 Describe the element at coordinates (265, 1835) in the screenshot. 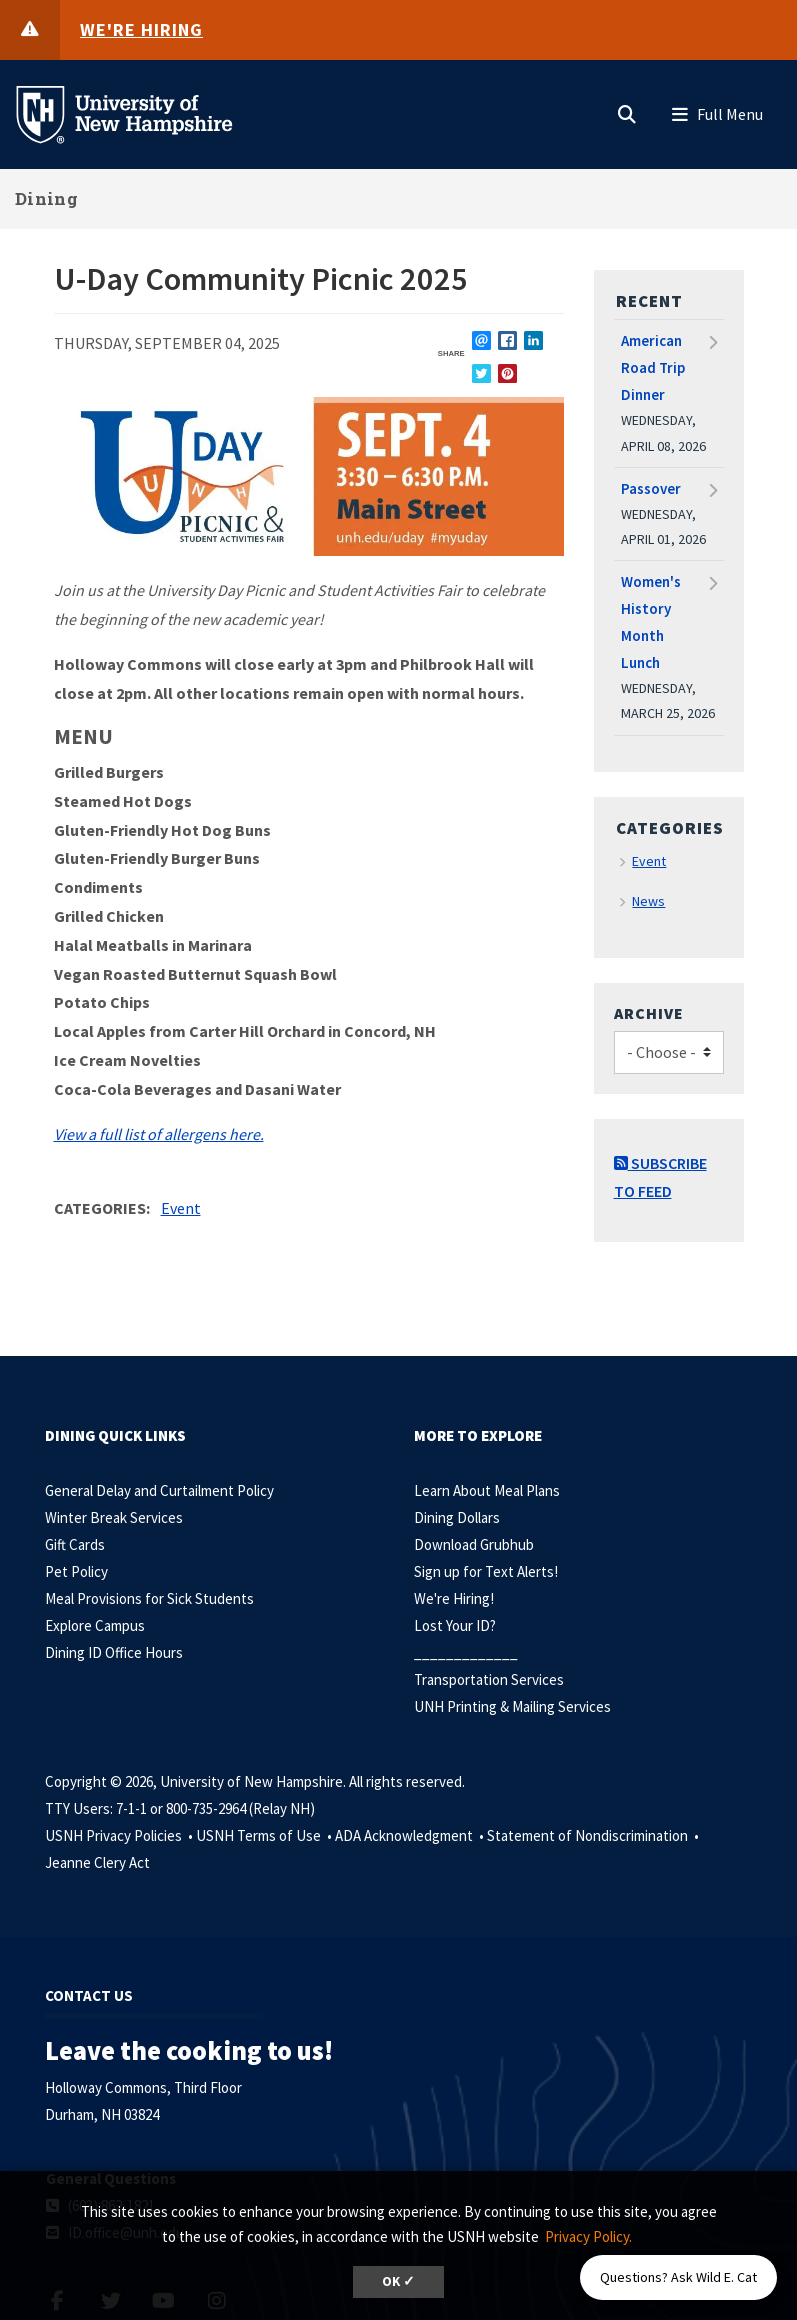

I see `USNH Terms of Use •` at that location.